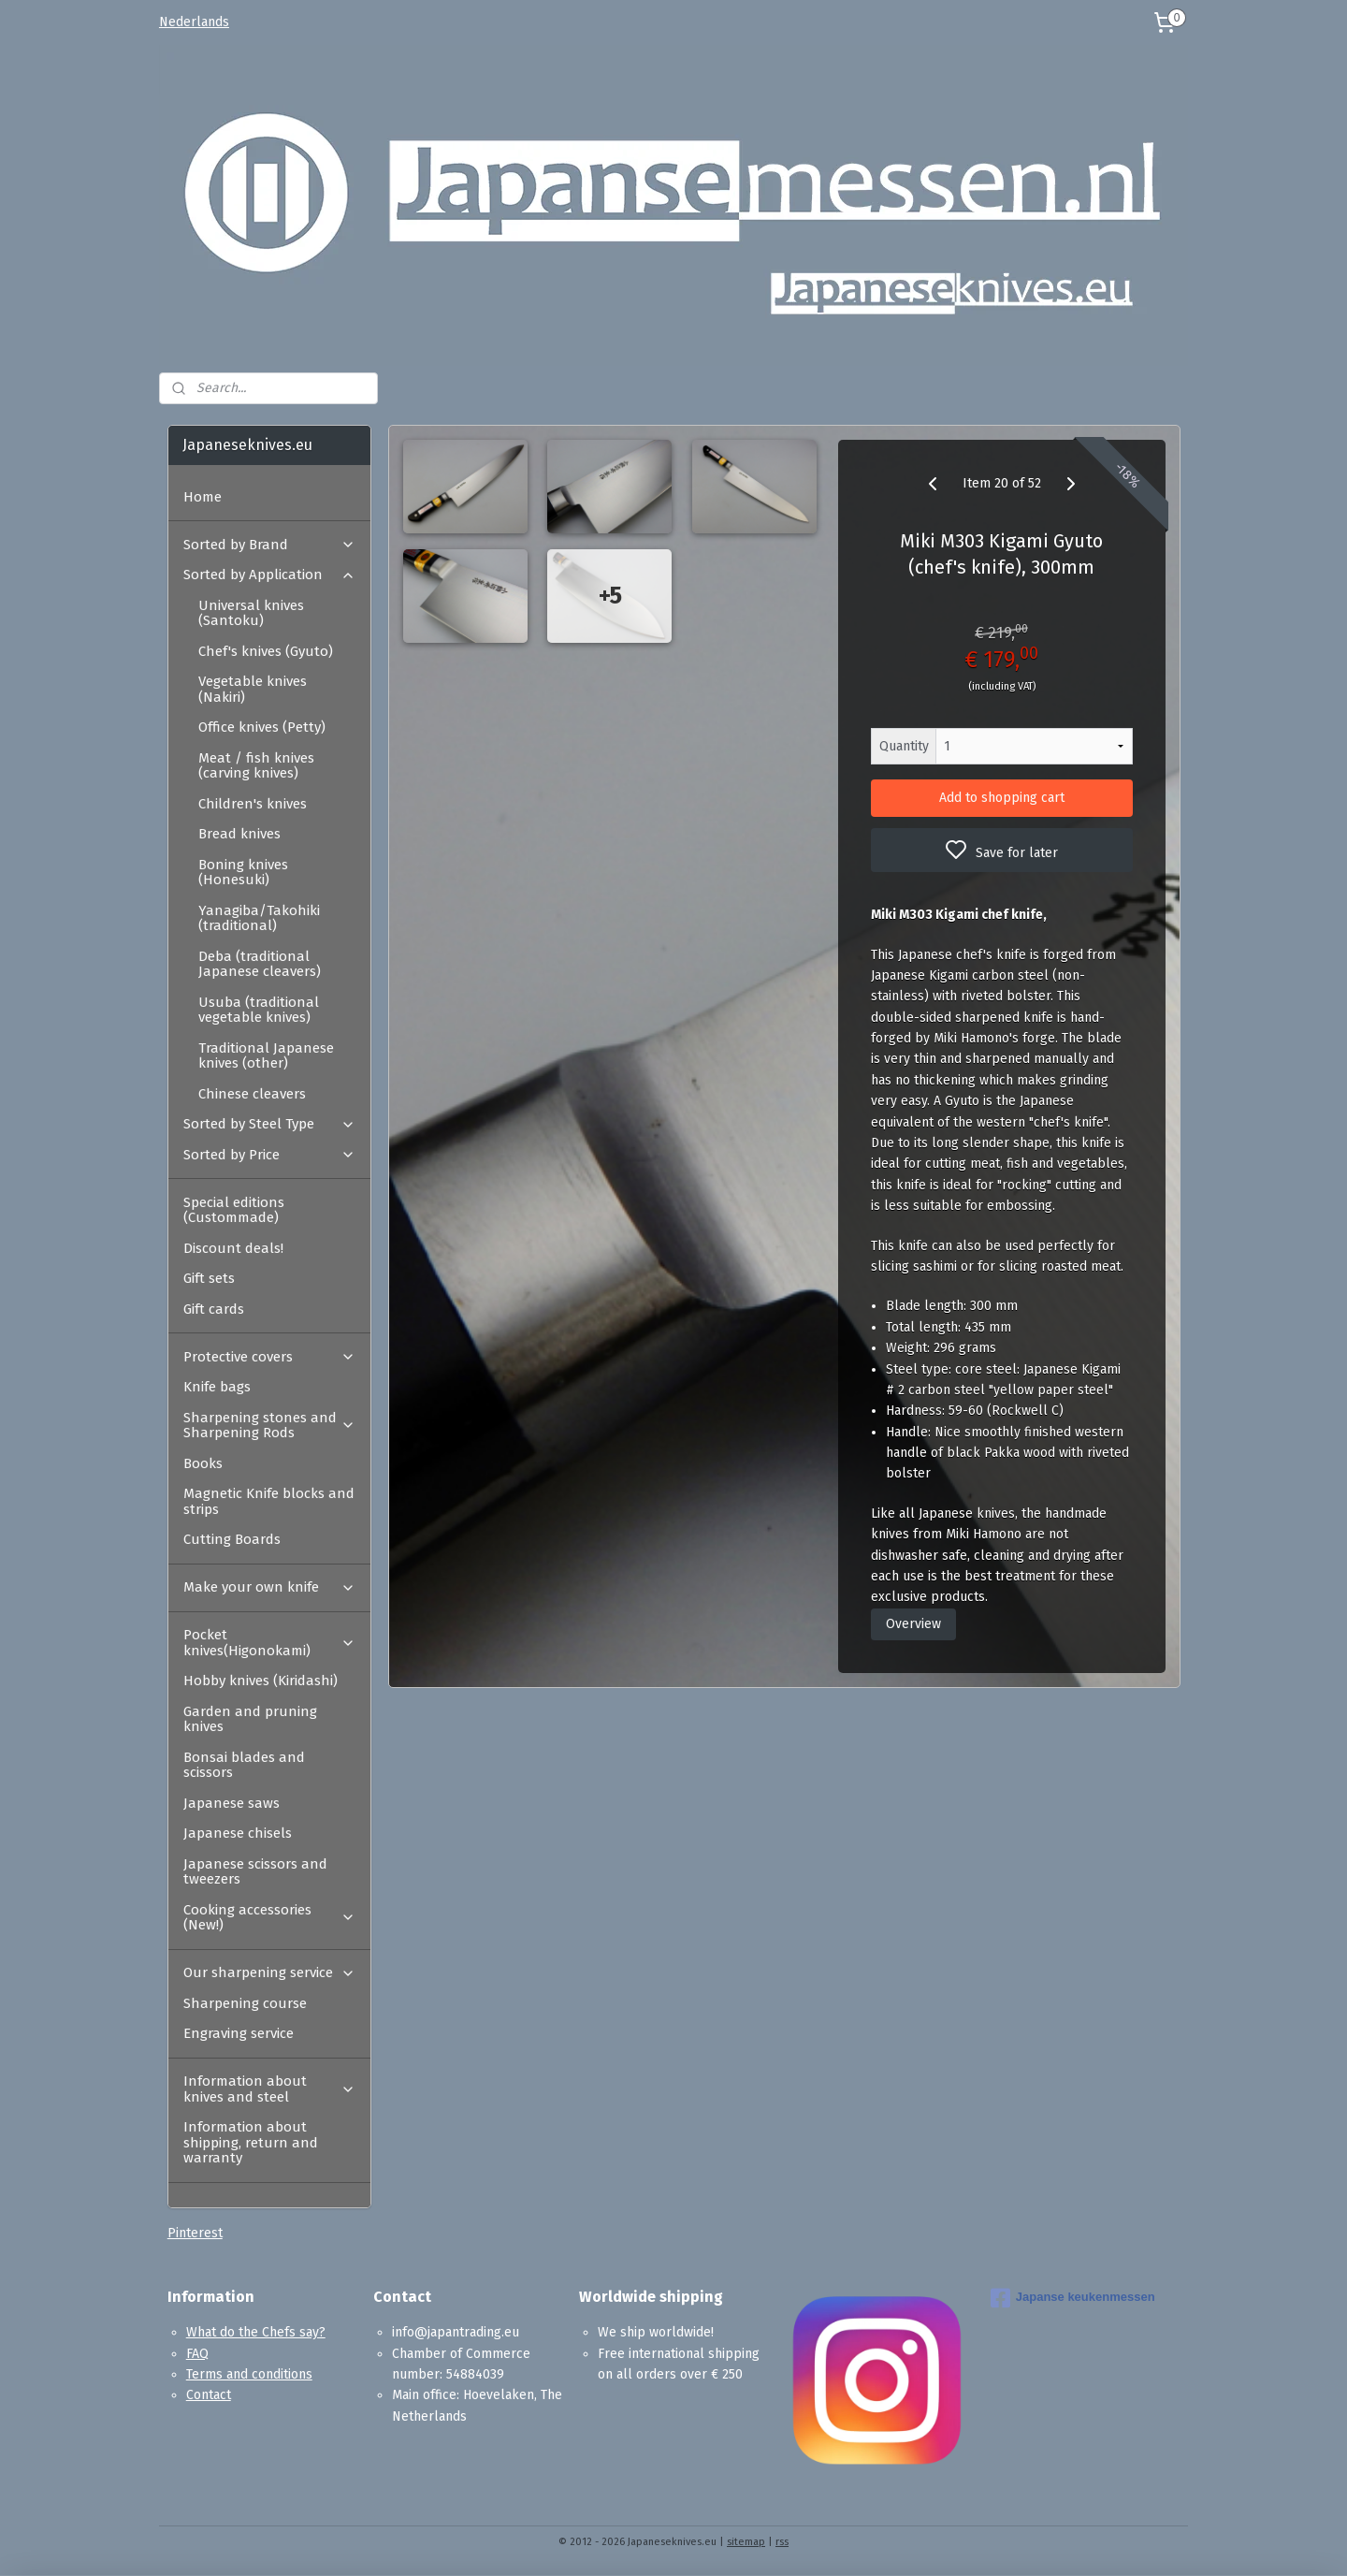 The height and width of the screenshot is (2576, 1347). I want to click on Sharpening stones and Sharpening Rods, so click(269, 1425).